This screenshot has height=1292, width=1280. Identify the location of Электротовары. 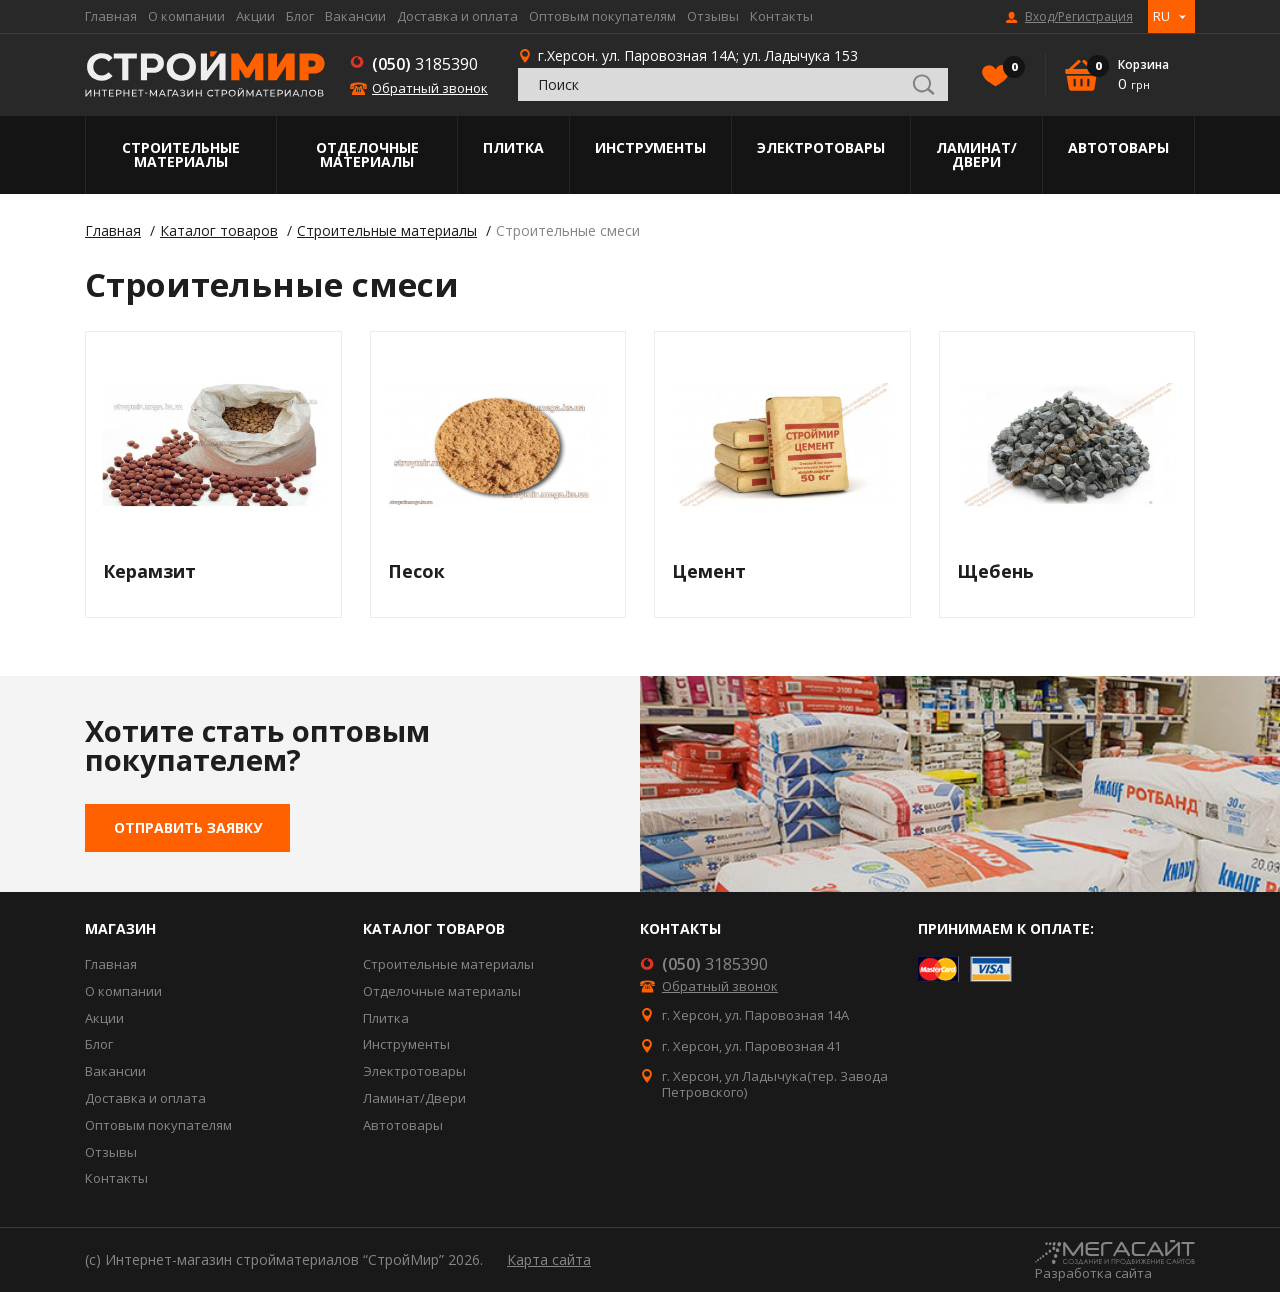
(821, 147).